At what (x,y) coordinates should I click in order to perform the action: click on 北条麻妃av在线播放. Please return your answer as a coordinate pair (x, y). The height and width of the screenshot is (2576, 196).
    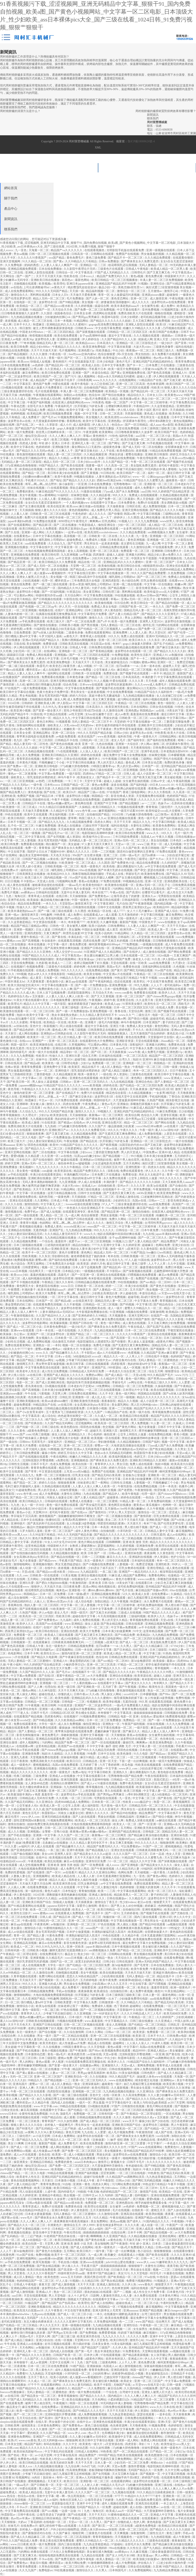
    Looking at the image, I should click on (55, 1842).